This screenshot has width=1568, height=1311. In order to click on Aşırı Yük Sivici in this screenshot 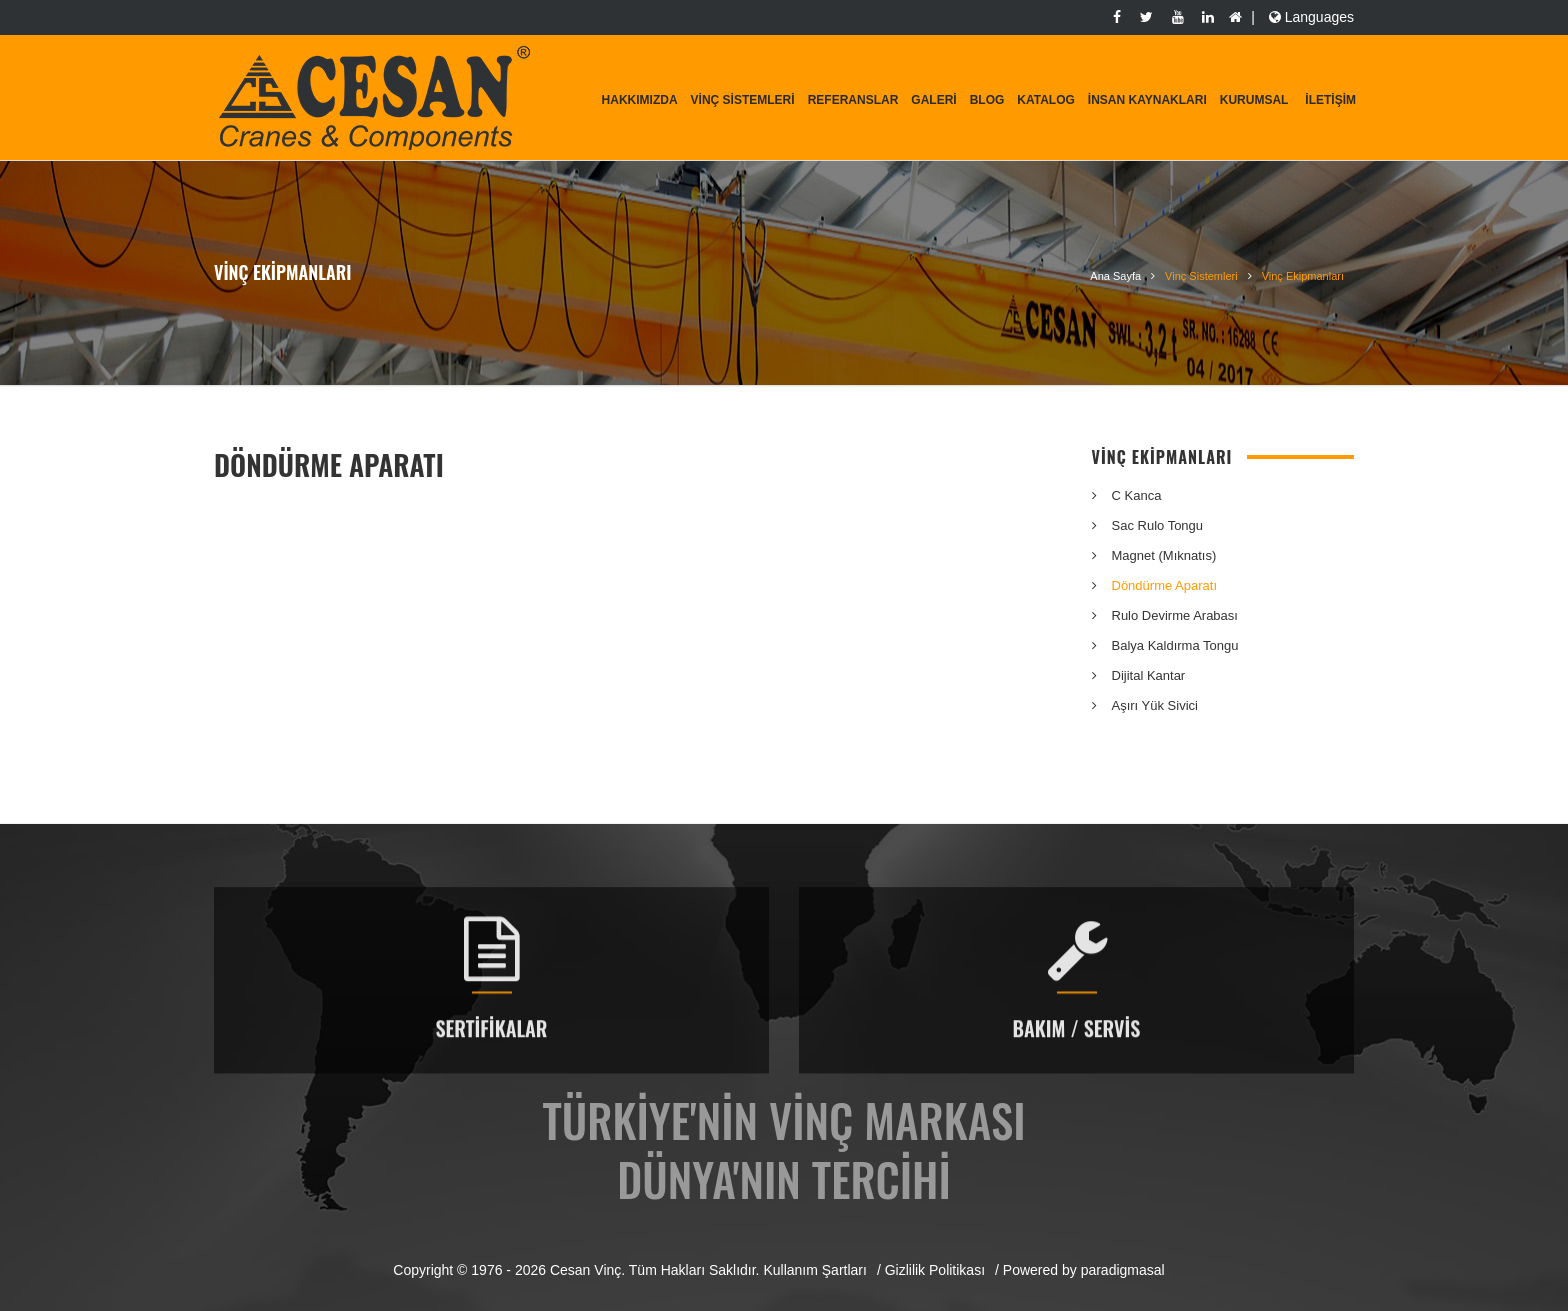, I will do `click(1155, 705)`.